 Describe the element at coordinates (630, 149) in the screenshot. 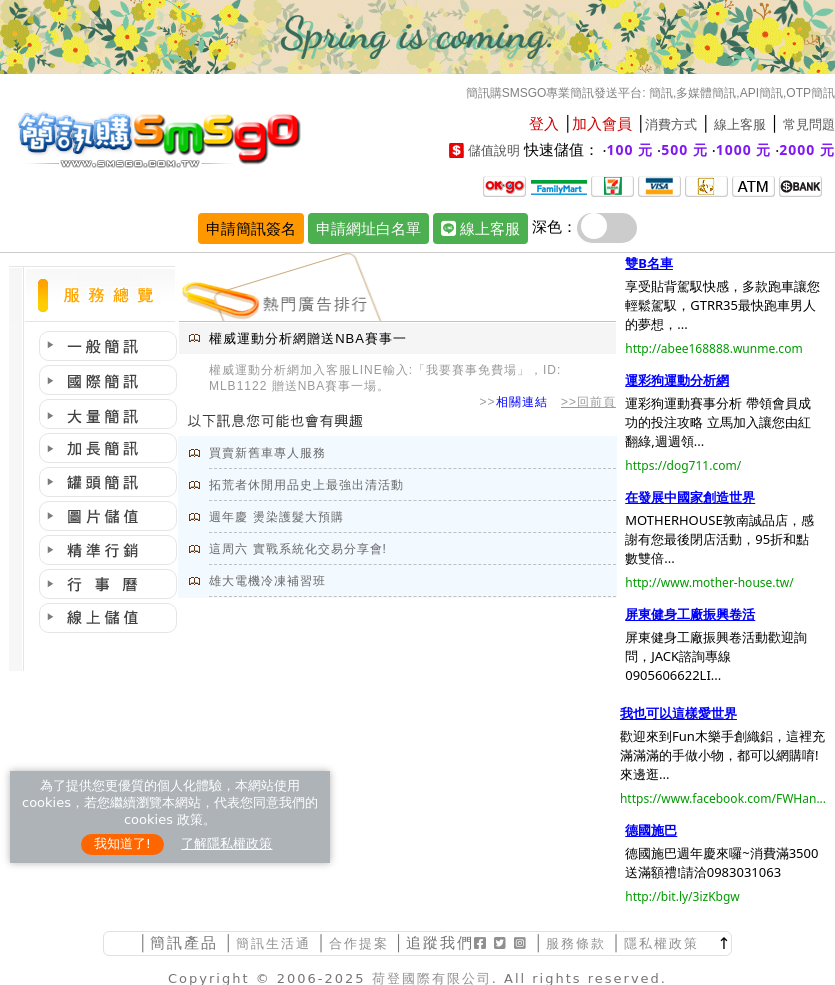

I see `100 元` at that location.